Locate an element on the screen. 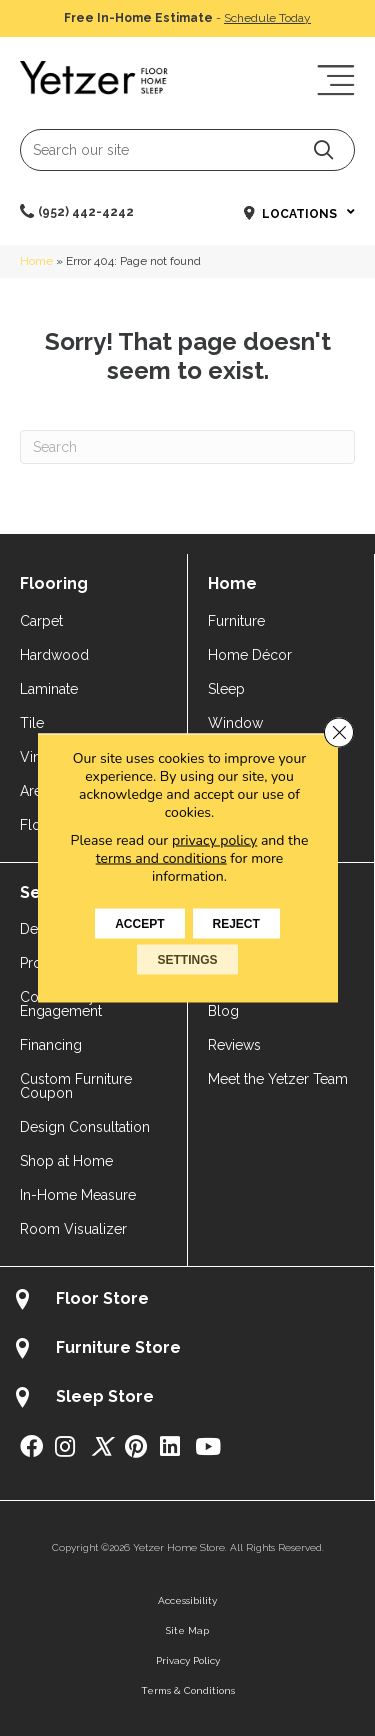  Reject is located at coordinates (236, 924).